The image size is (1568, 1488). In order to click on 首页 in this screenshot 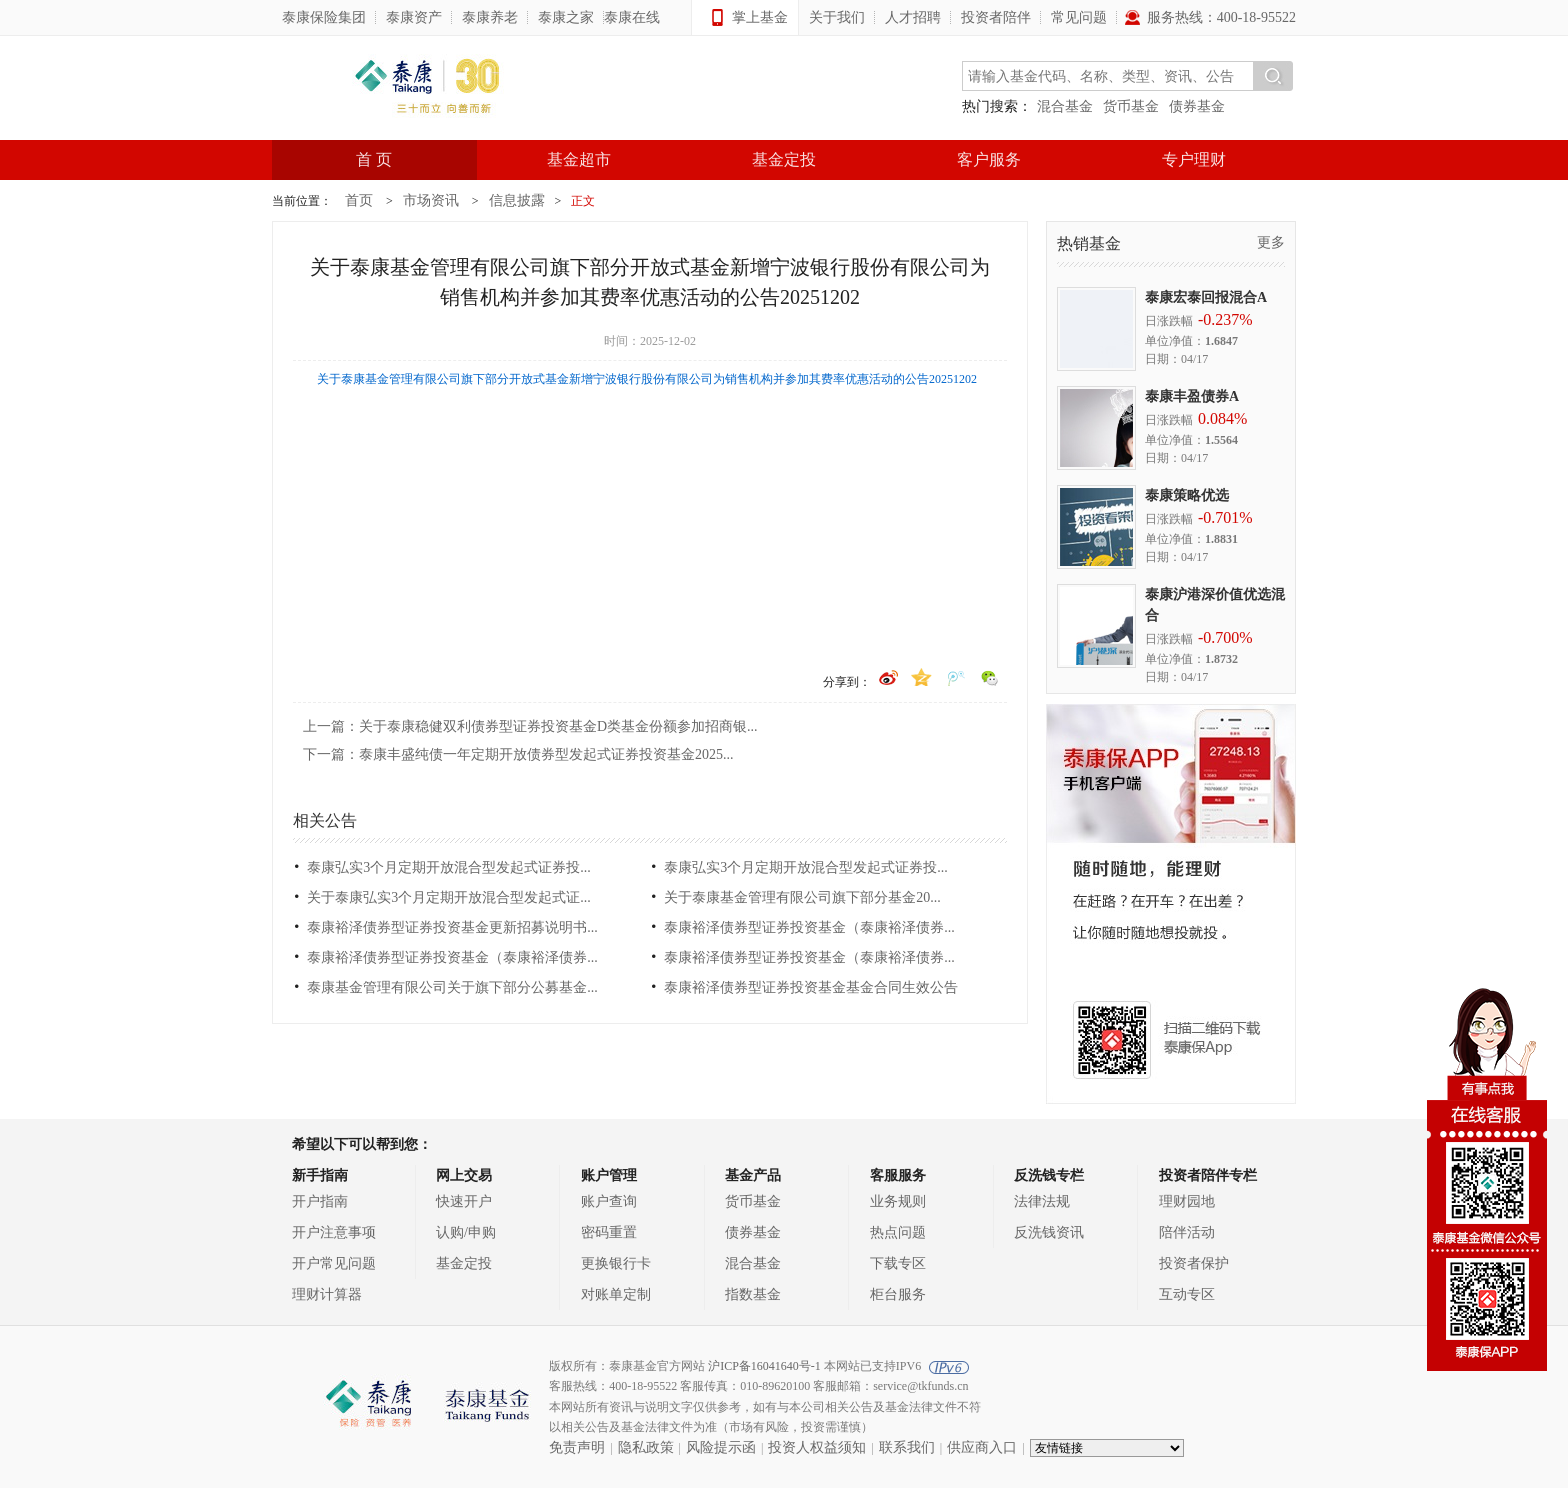, I will do `click(359, 200)`.